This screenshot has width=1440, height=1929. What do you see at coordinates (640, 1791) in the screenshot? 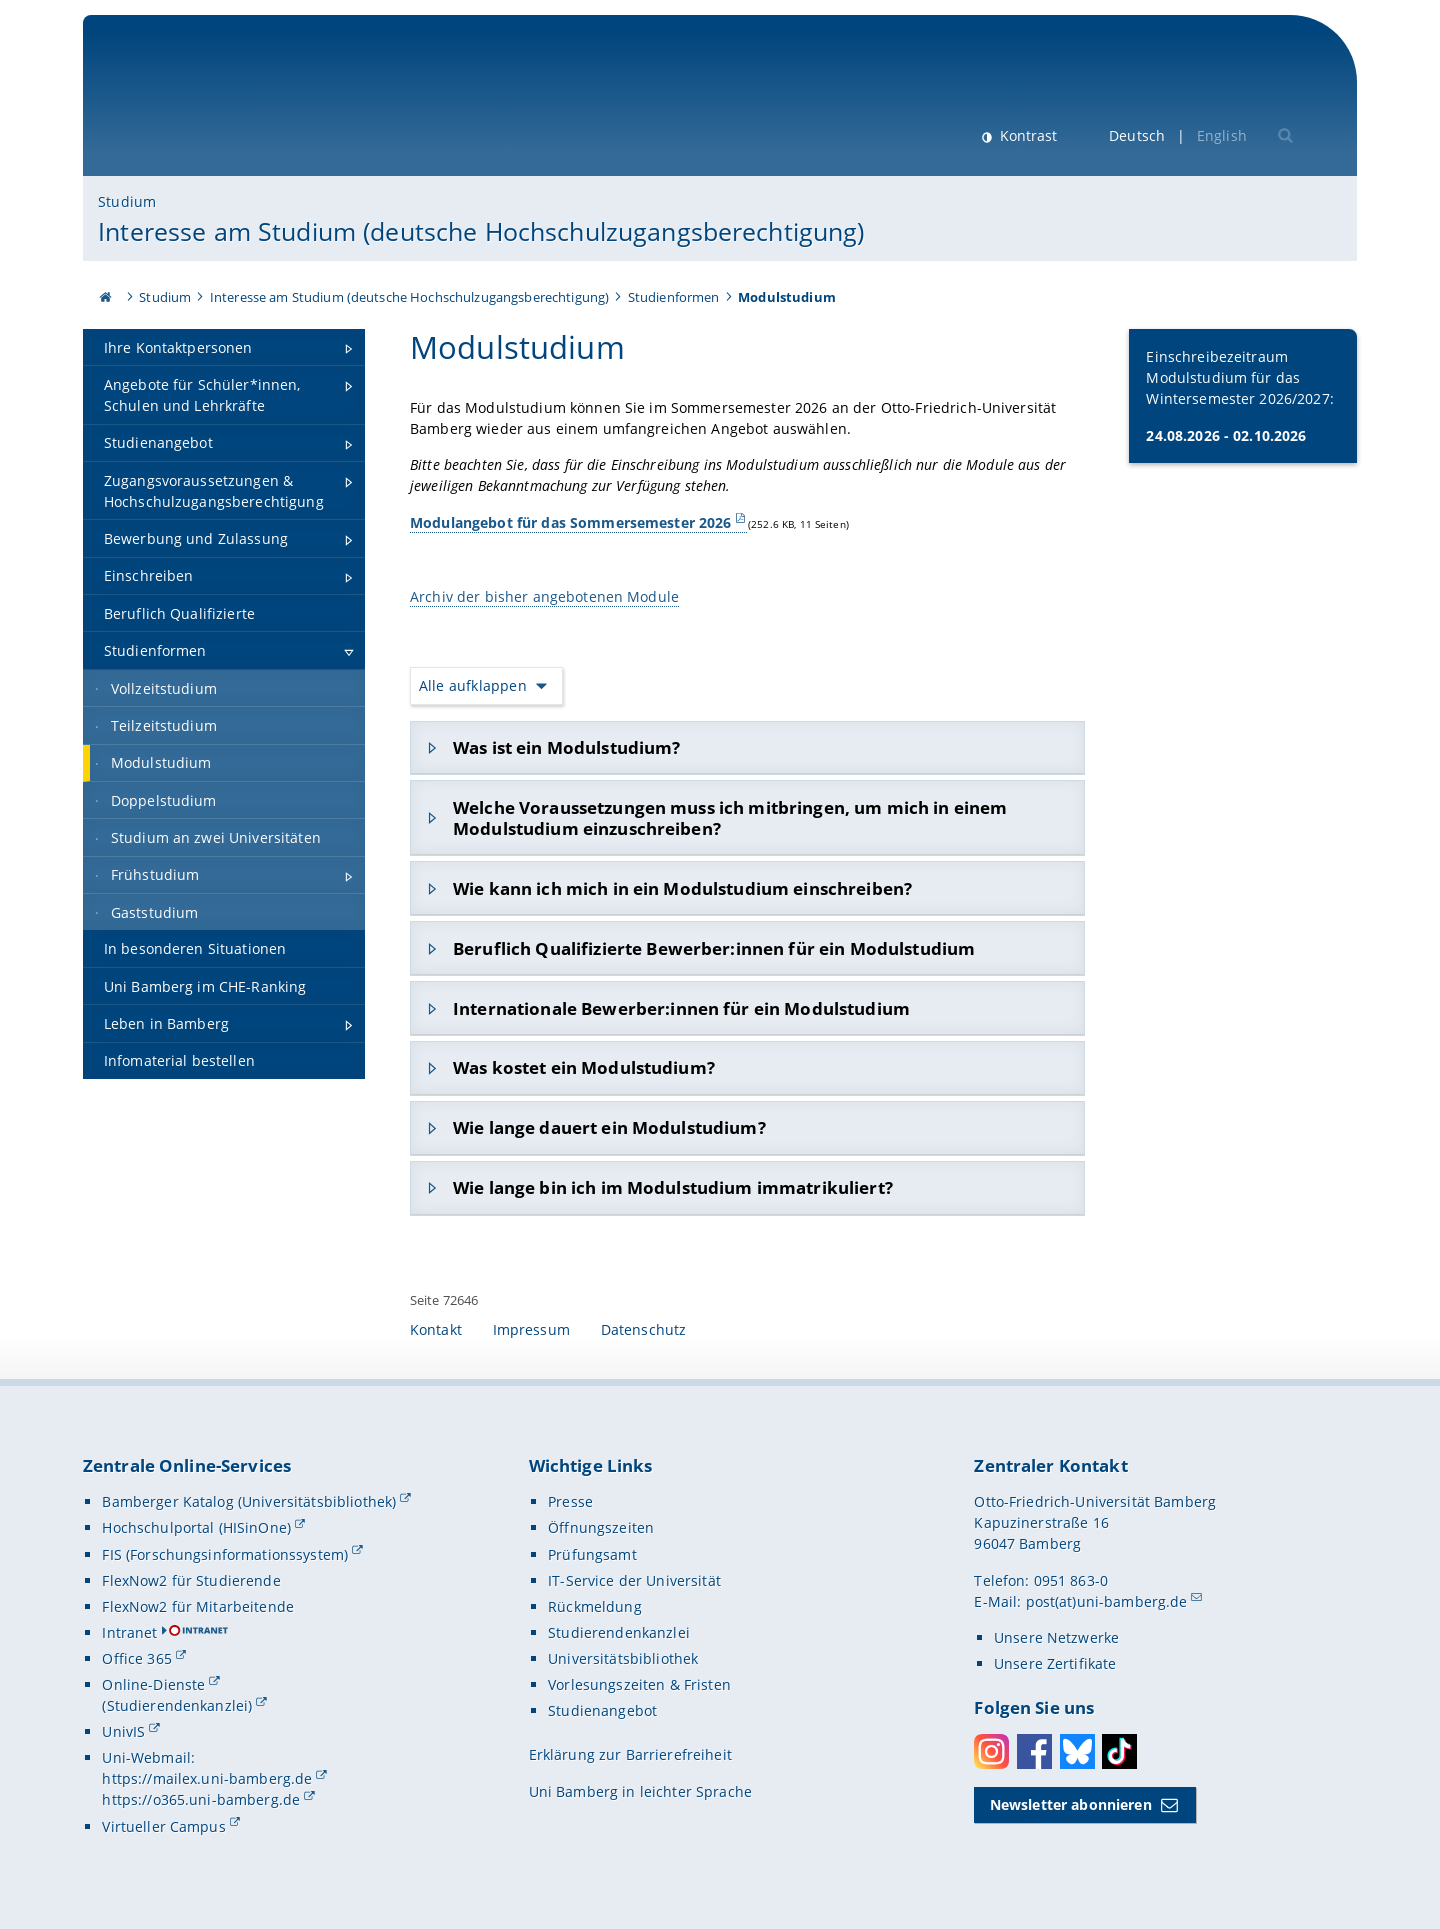
I see `Uni Bamberg in leichter Sprache` at bounding box center [640, 1791].